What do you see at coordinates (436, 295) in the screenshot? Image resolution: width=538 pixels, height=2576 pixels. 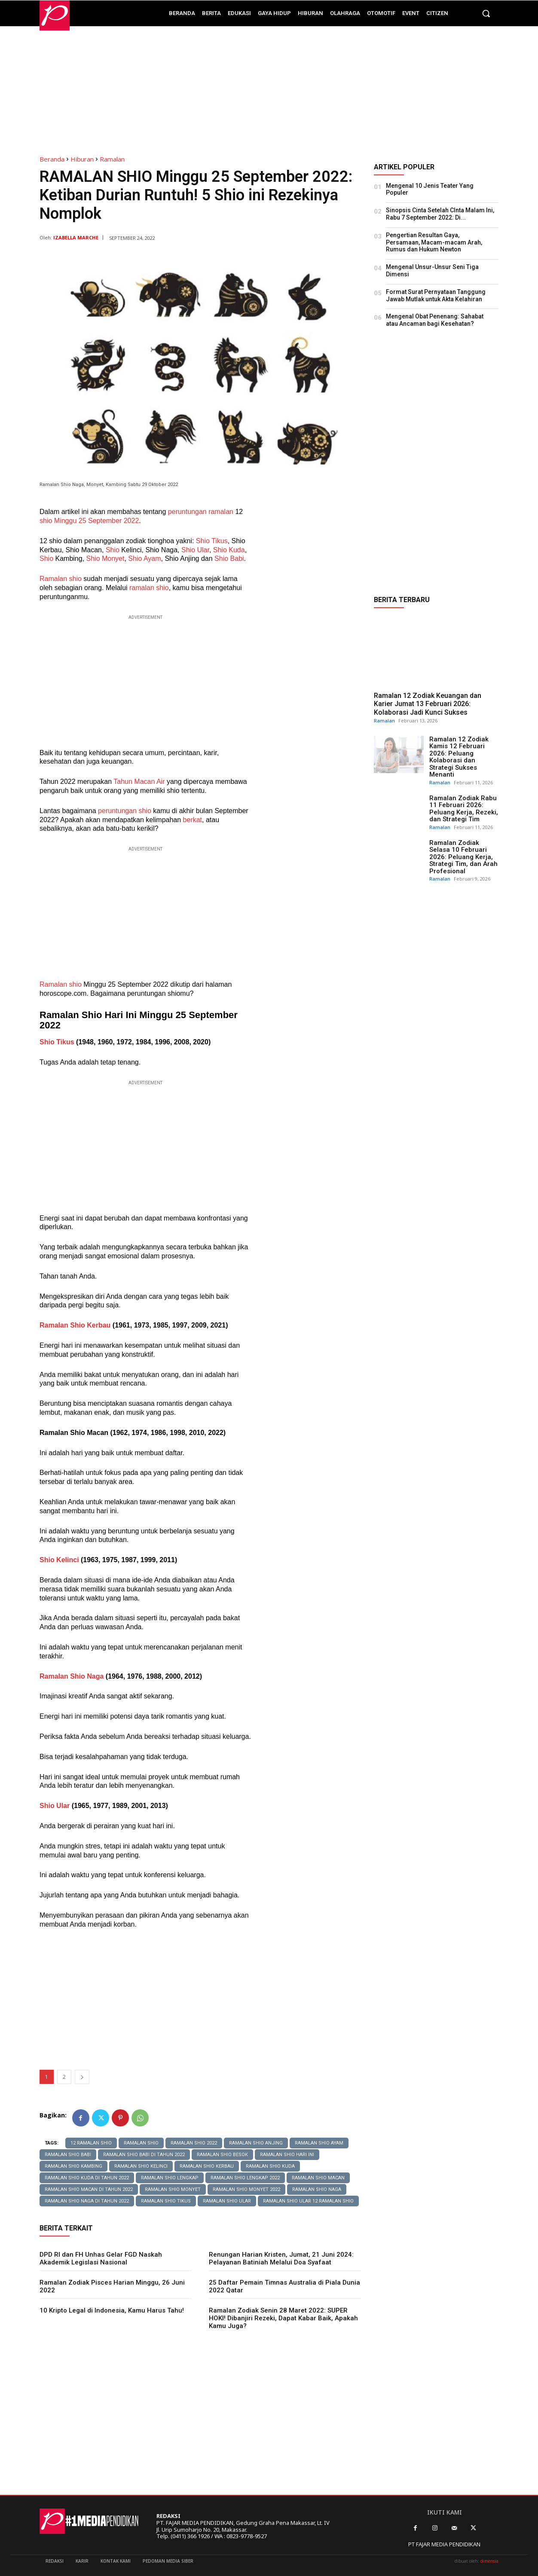 I see `Format Surat Pernyataan Tanggung Jawab Mutlak untuk Akta Kelahiran` at bounding box center [436, 295].